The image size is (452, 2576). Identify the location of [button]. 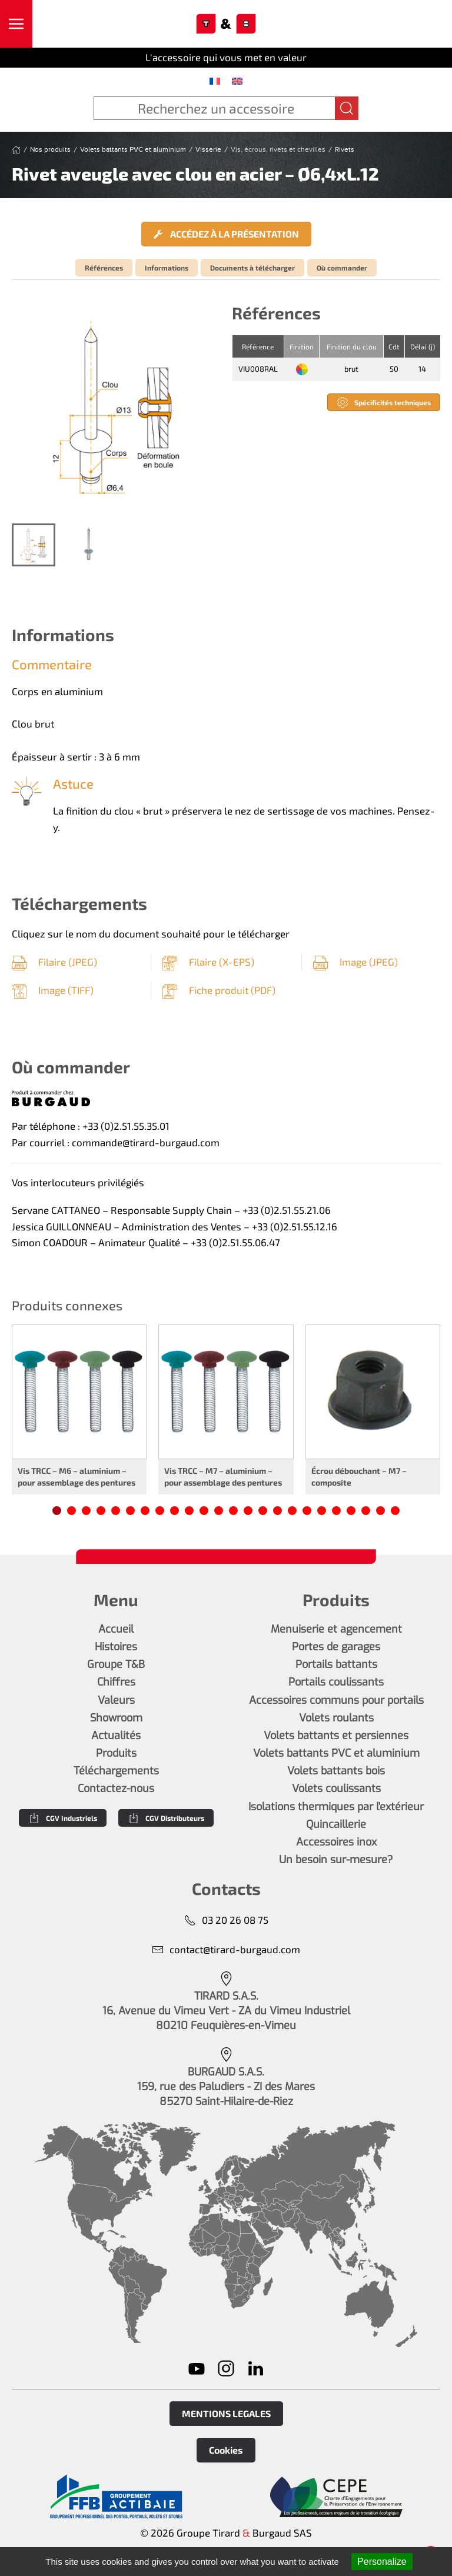
(16, 24).